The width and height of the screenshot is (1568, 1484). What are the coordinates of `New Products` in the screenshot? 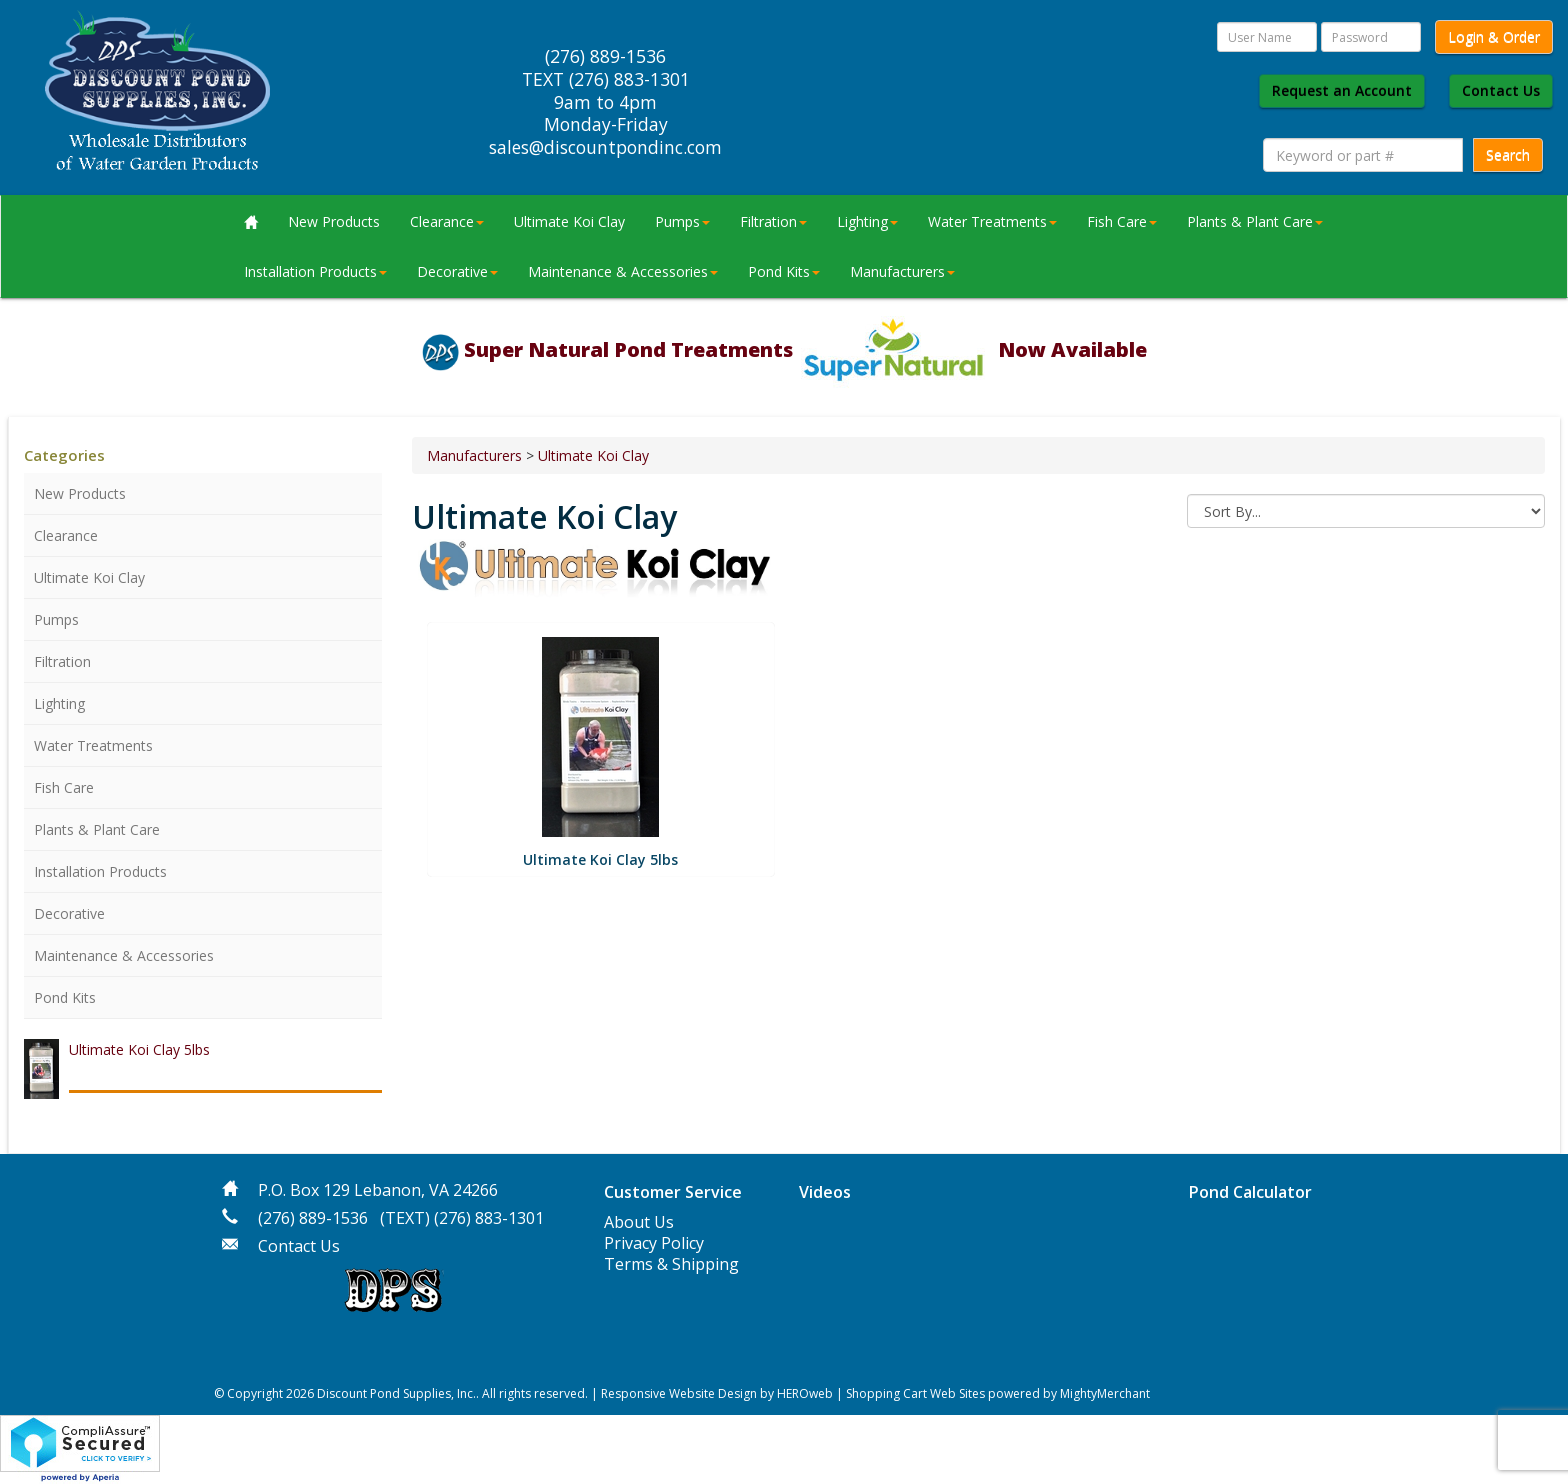 It's located at (334, 221).